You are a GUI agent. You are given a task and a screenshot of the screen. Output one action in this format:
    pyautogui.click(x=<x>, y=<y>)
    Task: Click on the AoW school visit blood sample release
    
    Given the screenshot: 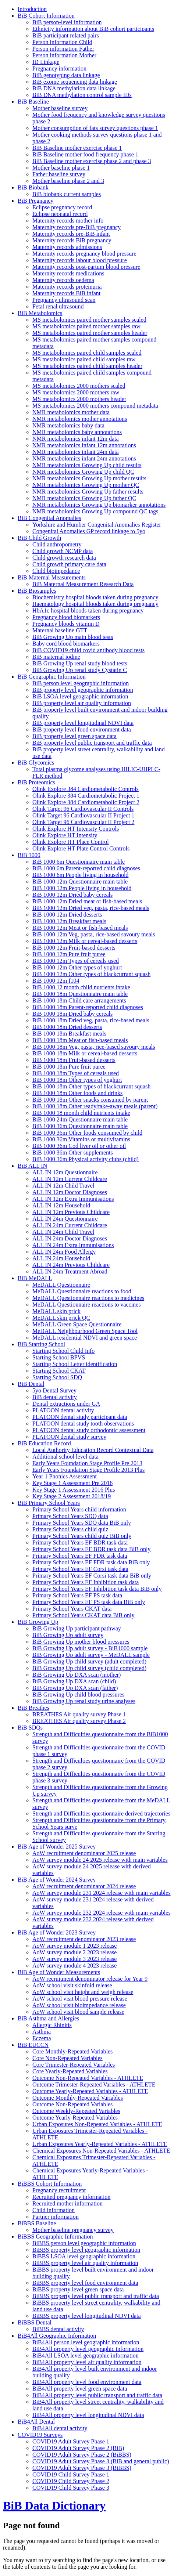 What is the action you would take?
    pyautogui.click(x=78, y=2012)
    